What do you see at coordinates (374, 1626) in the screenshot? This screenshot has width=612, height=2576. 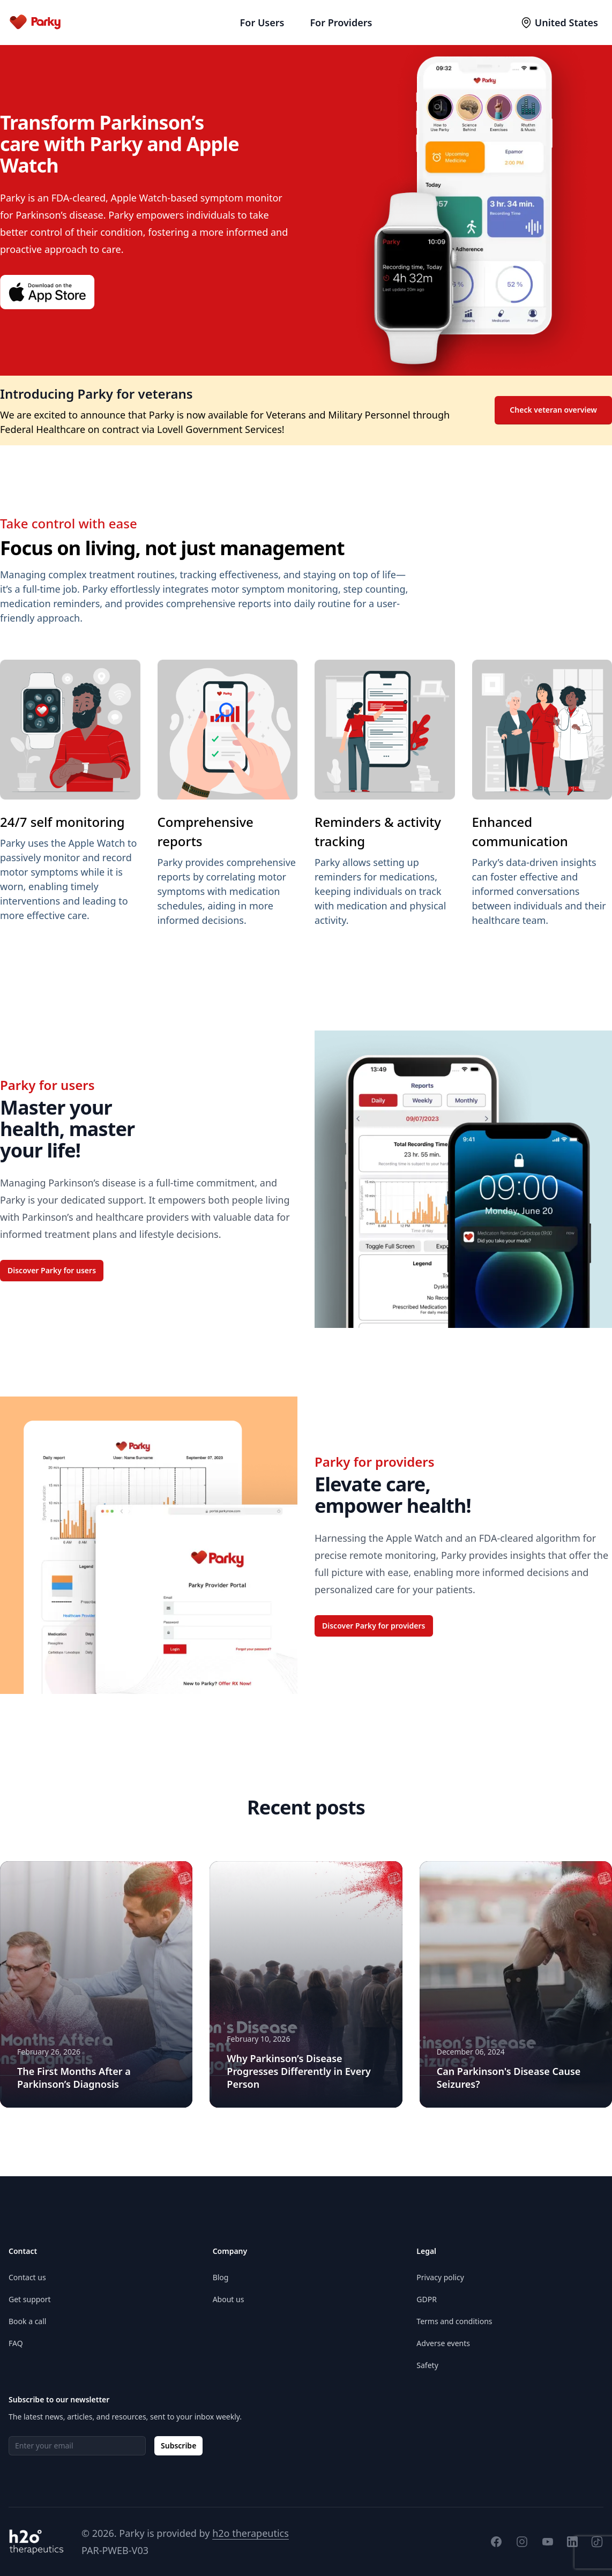 I see `Discover Parky for providers` at bounding box center [374, 1626].